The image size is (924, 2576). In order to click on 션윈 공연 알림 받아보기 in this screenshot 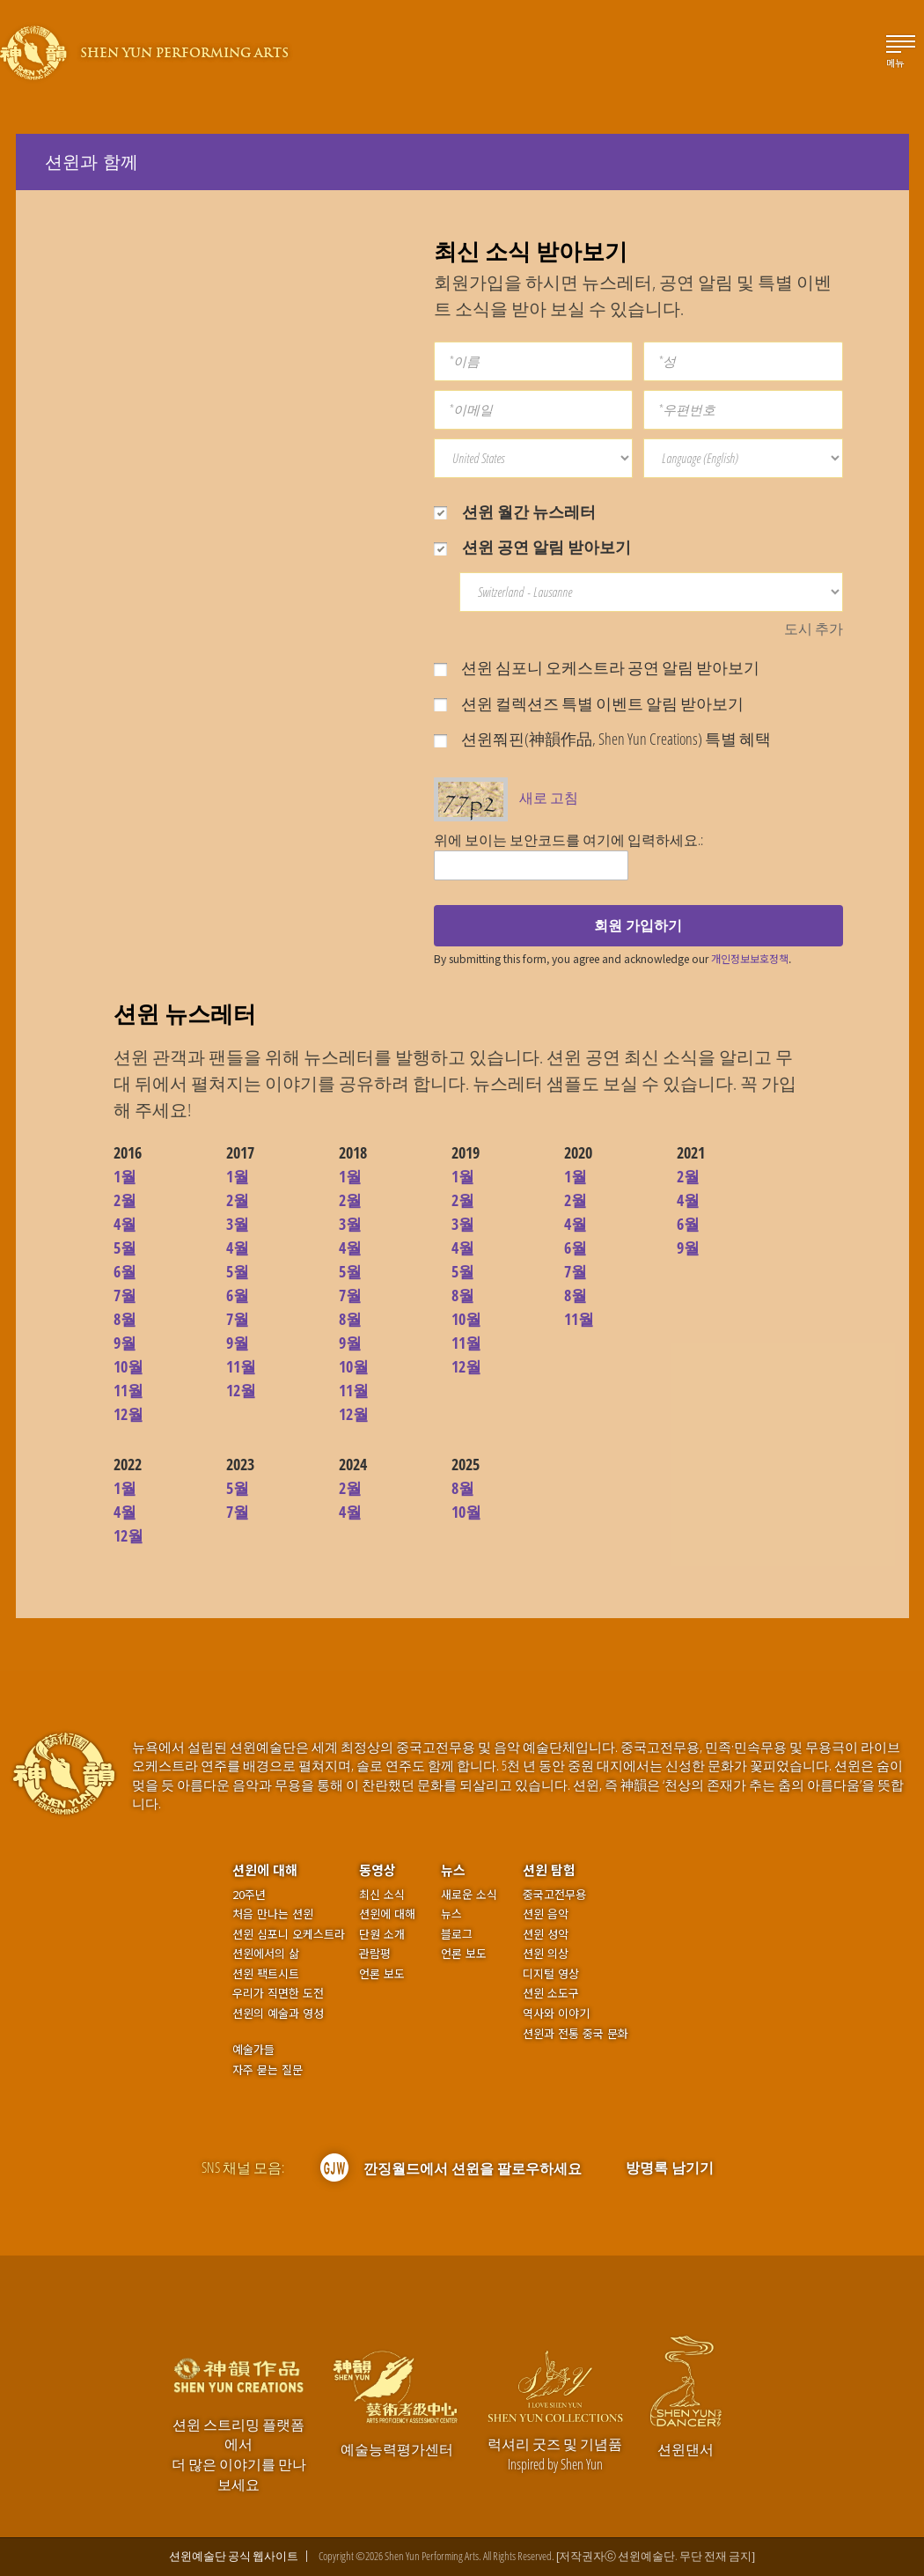, I will do `click(532, 546)`.